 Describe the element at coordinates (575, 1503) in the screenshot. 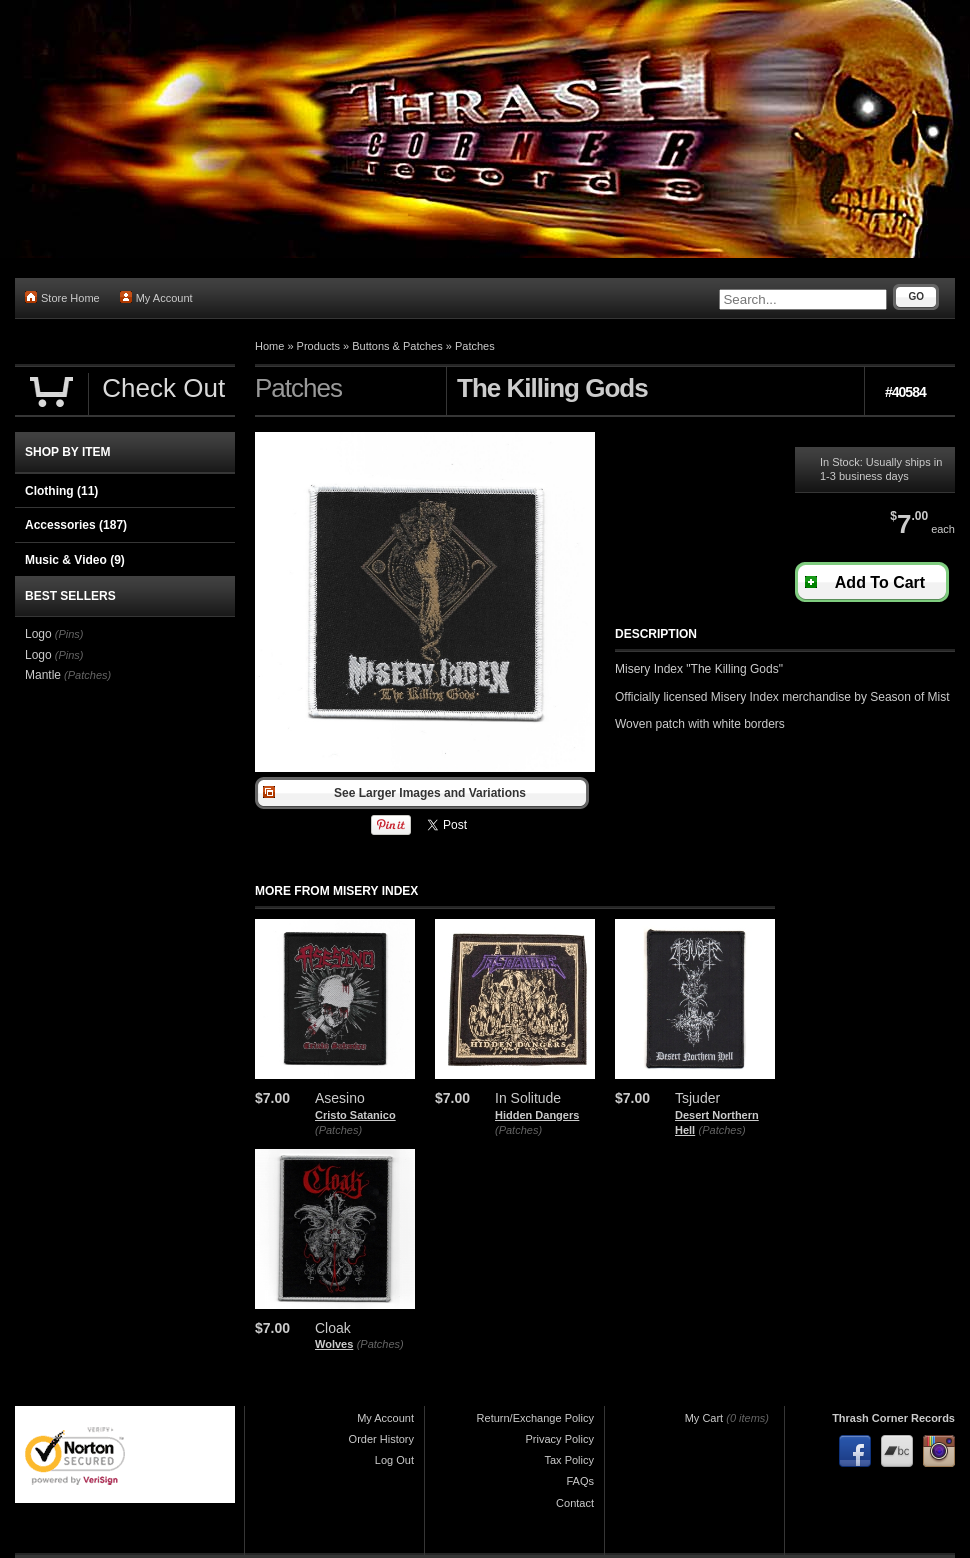

I see `Contact` at that location.